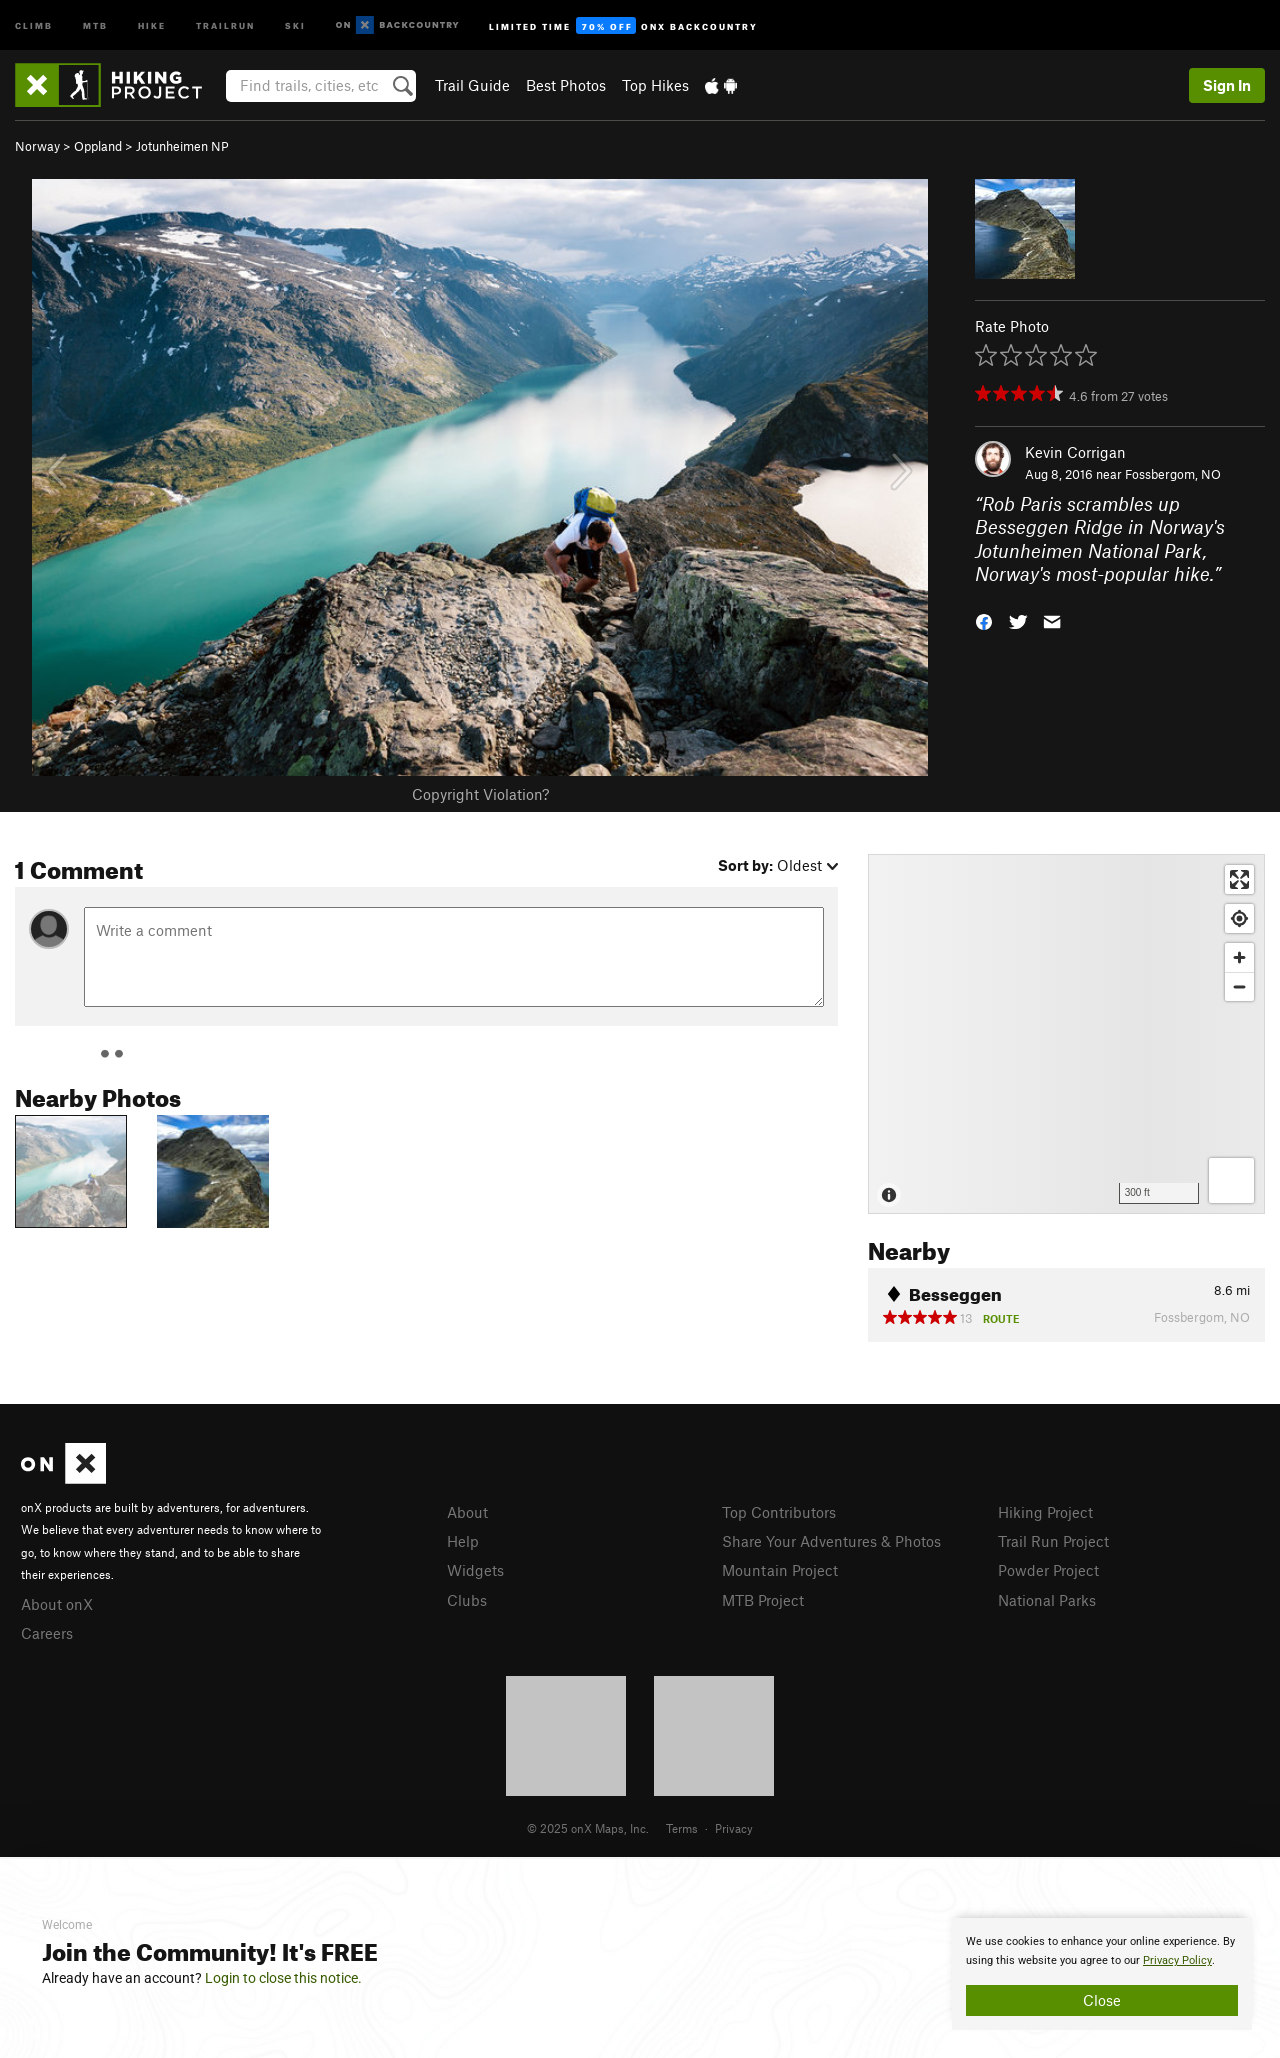 This screenshot has height=2058, width=1280. Describe the element at coordinates (734, 1828) in the screenshot. I see `Privacy` at that location.